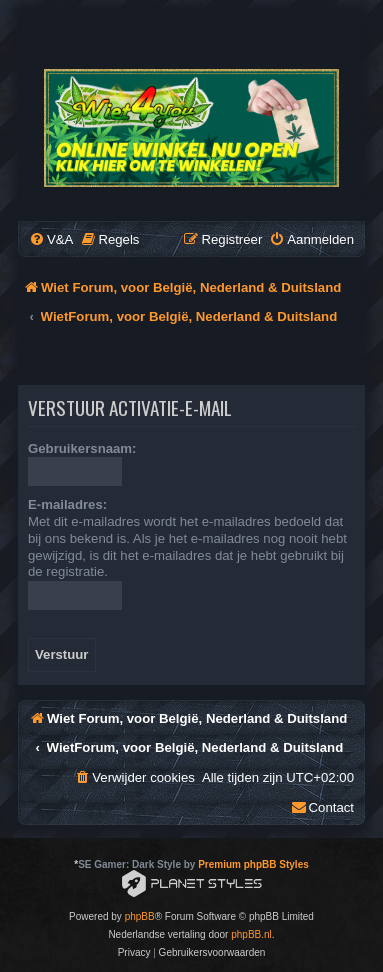  What do you see at coordinates (82, 448) in the screenshot?
I see `Gebruikersnaam:` at bounding box center [82, 448].